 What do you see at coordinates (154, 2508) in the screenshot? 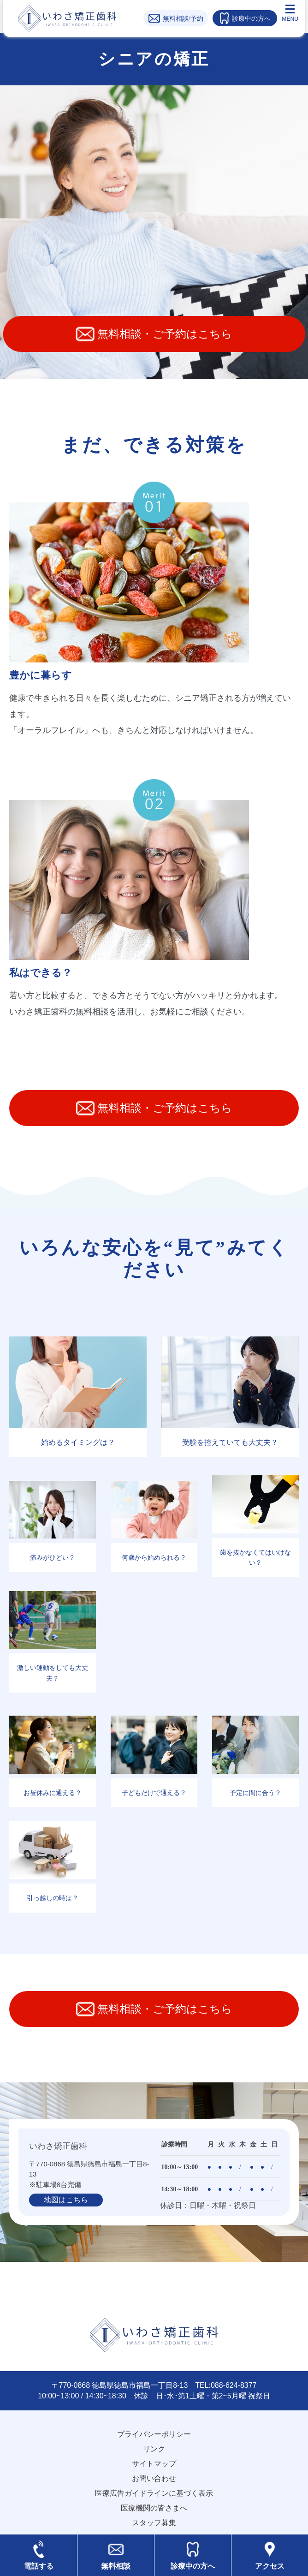
I see `医療機関の皆さまへ` at bounding box center [154, 2508].